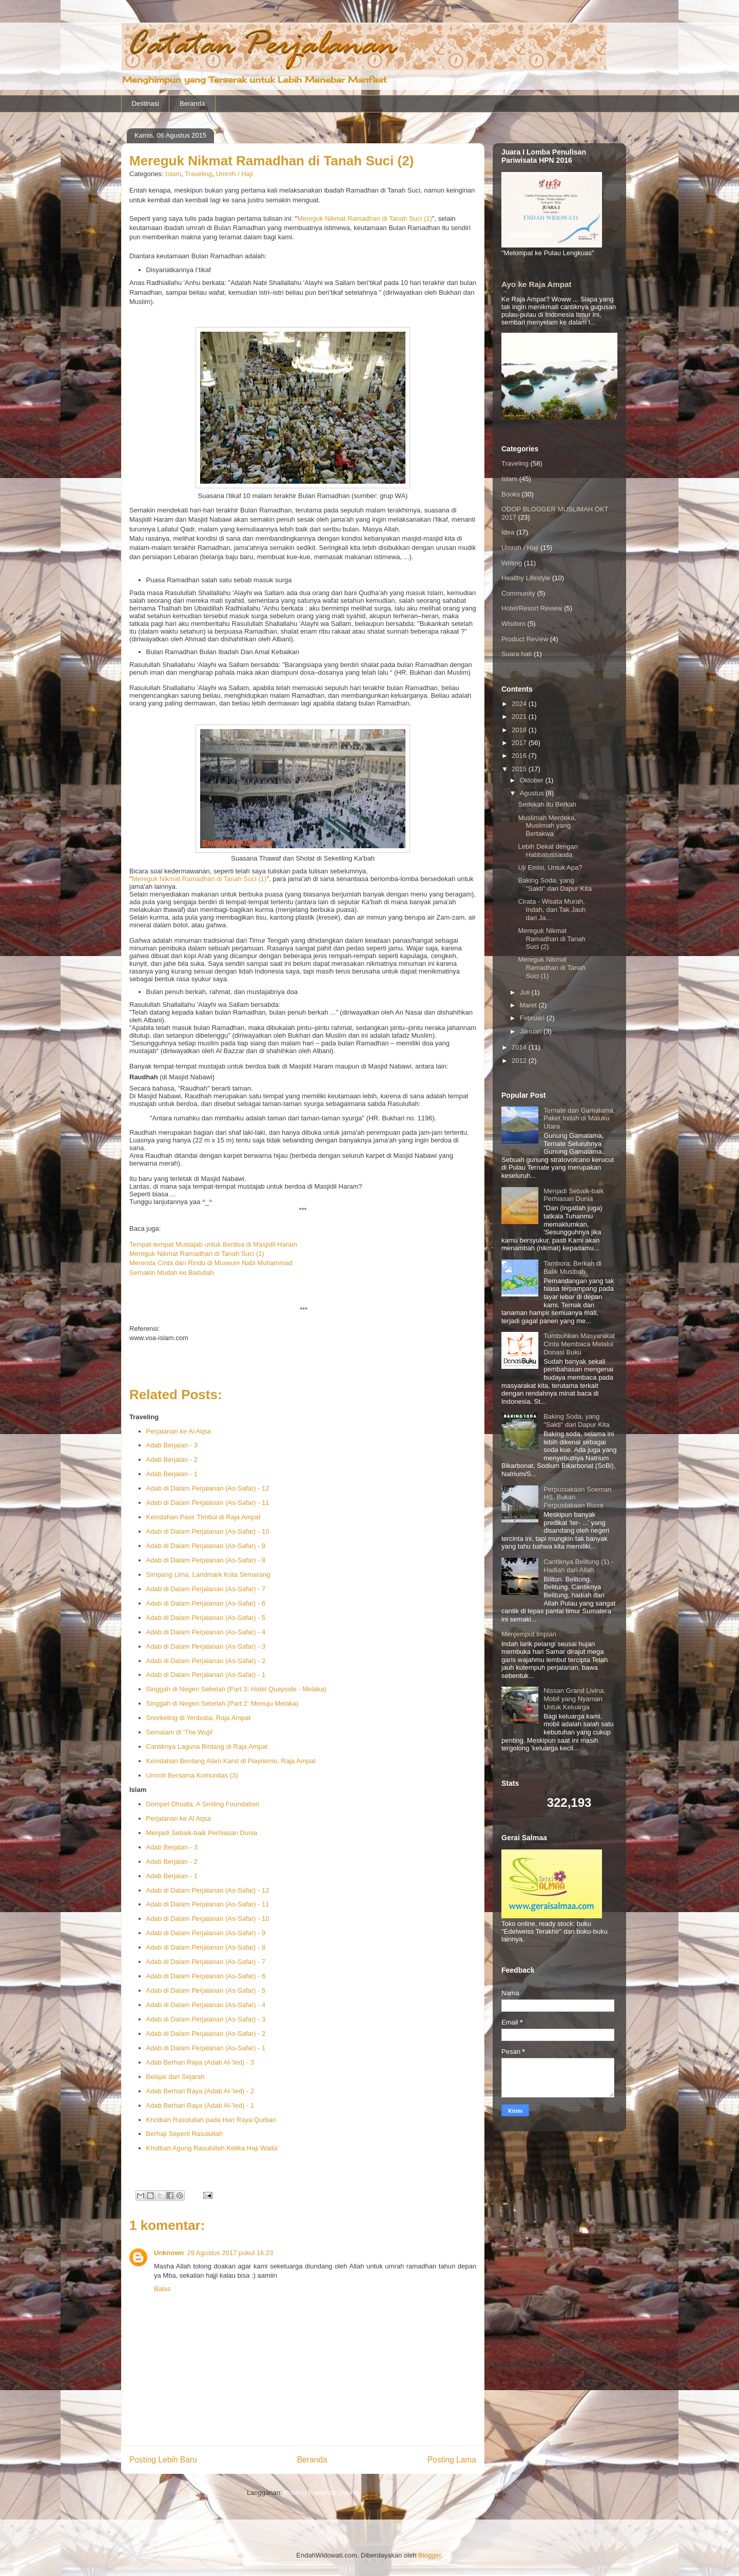 The height and width of the screenshot is (2576, 739). What do you see at coordinates (513, 623) in the screenshot?
I see `Wisdom` at bounding box center [513, 623].